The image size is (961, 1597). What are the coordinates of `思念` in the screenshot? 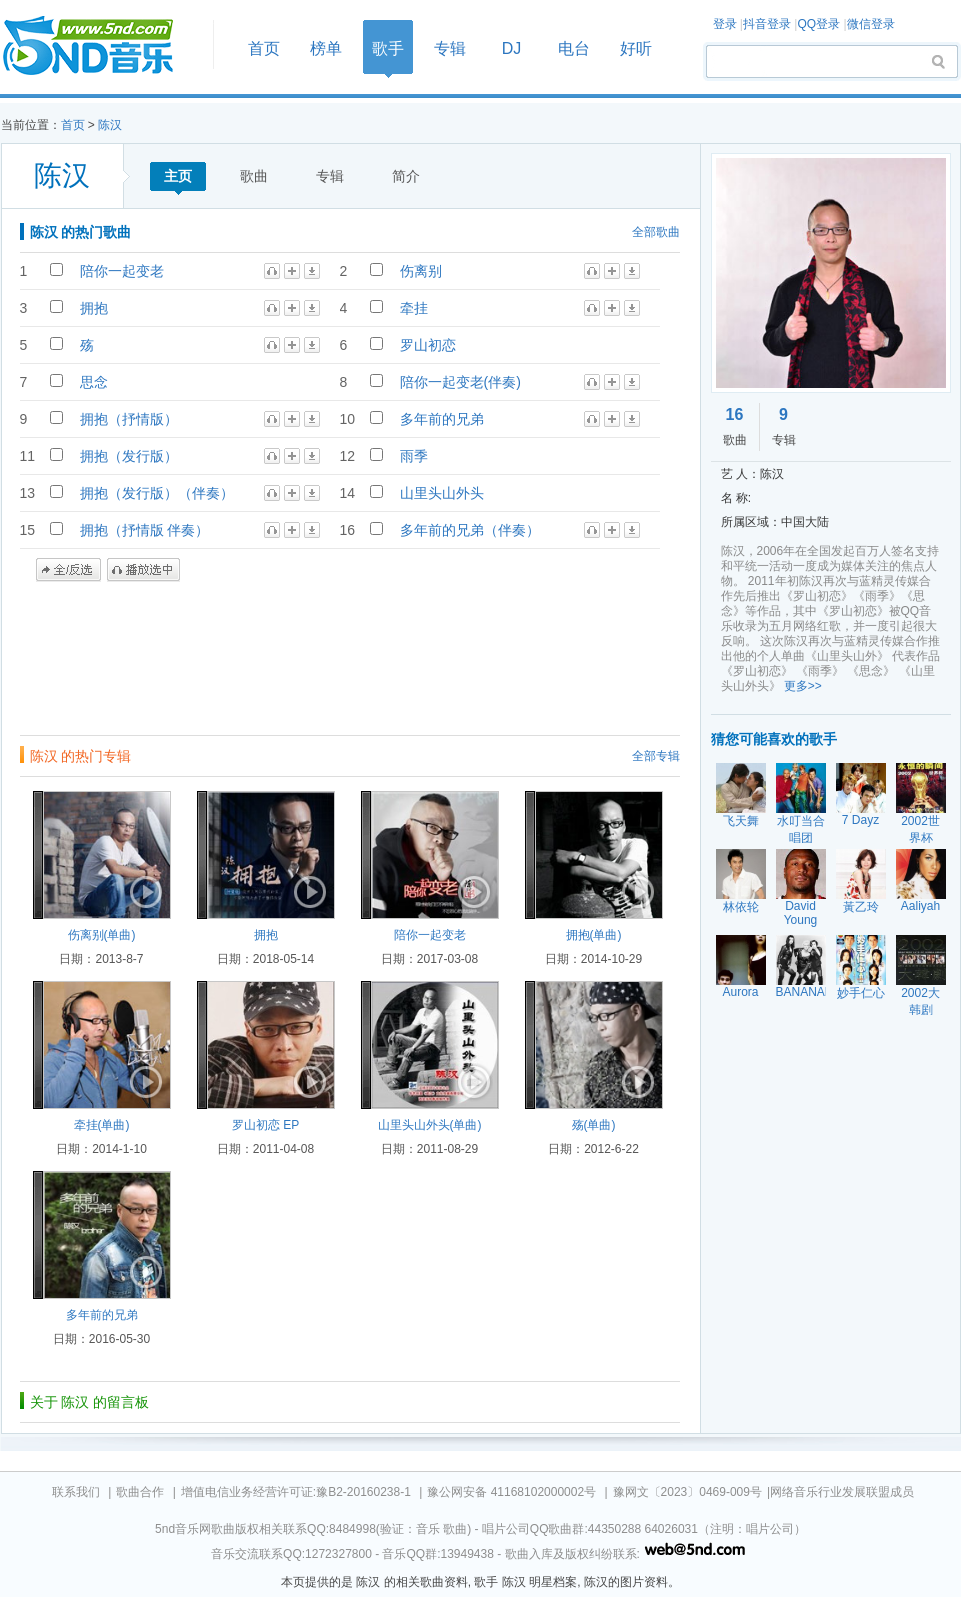 It's located at (94, 382).